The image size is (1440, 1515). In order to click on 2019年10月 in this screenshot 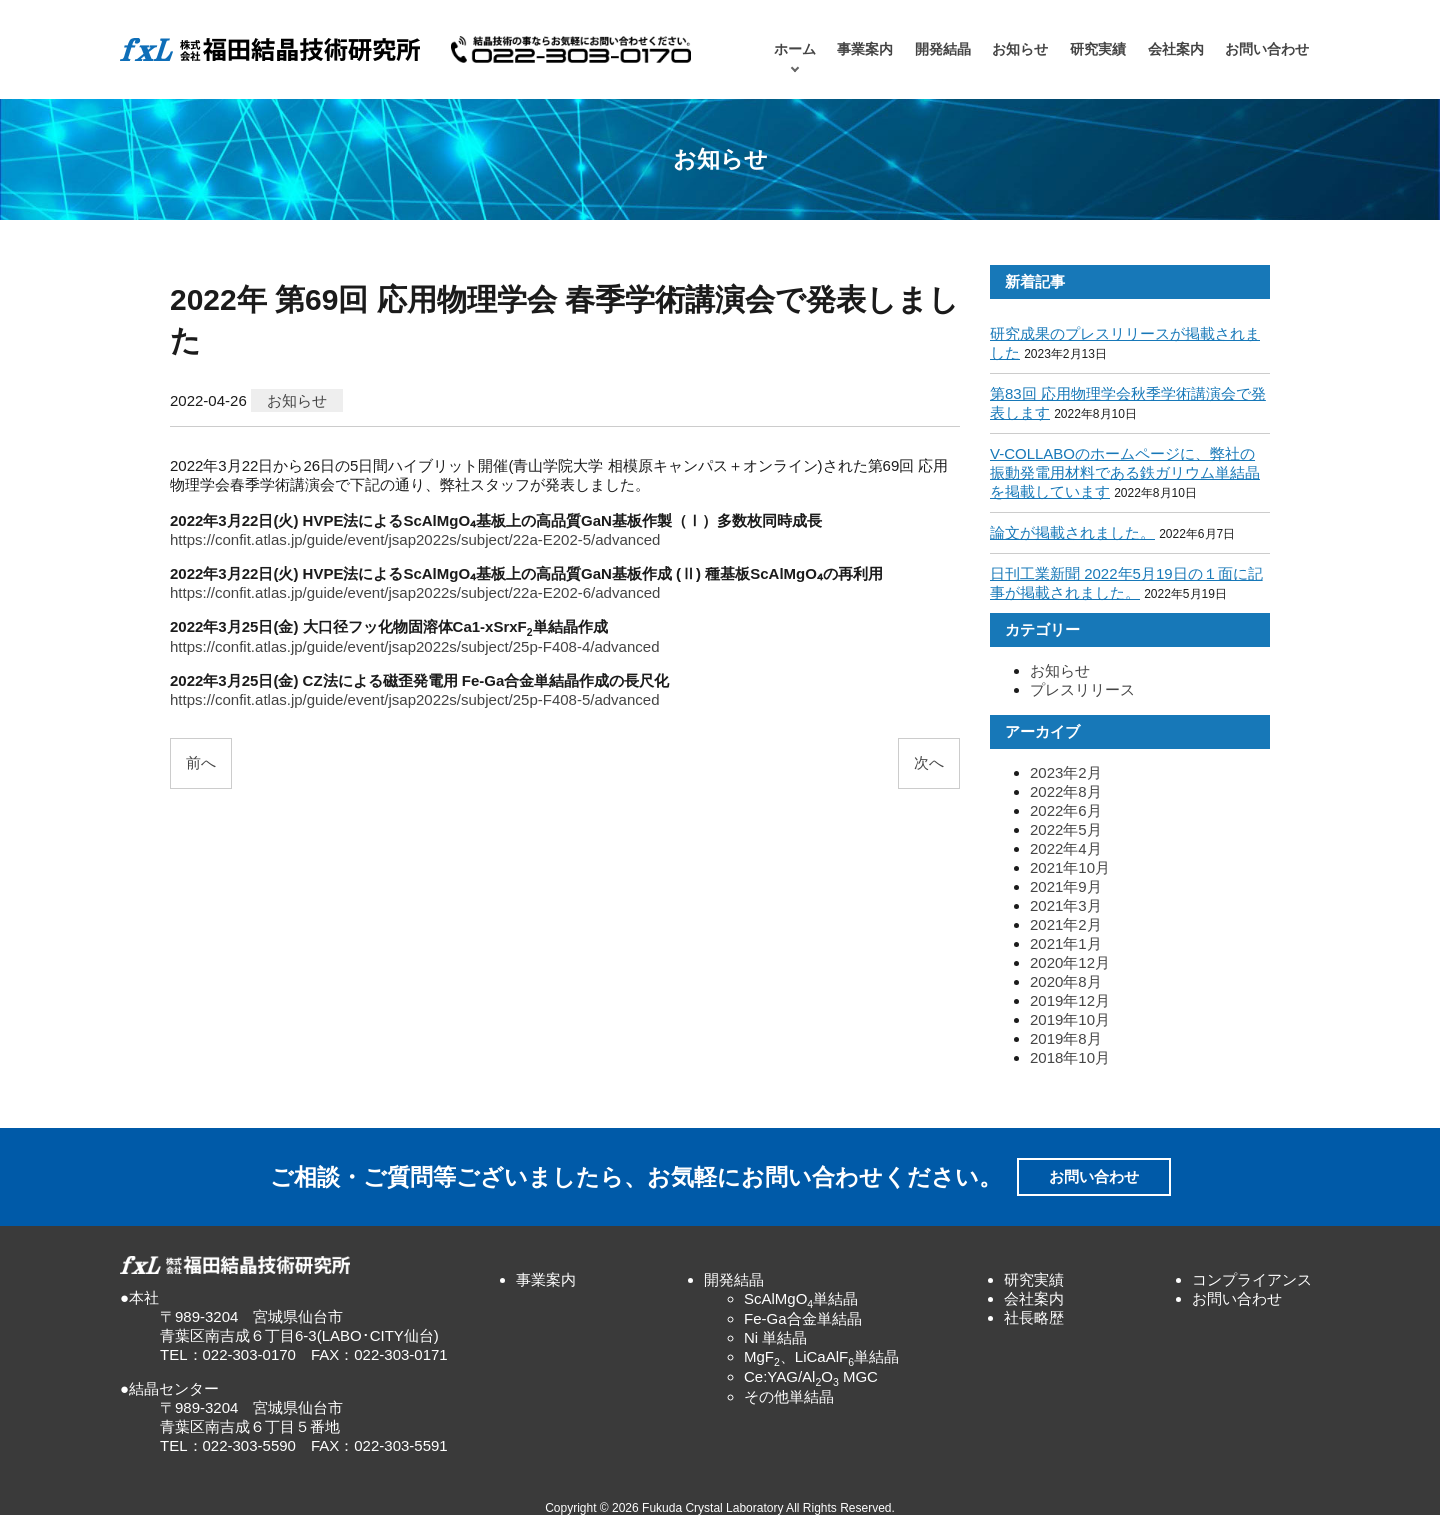, I will do `click(1070, 1019)`.